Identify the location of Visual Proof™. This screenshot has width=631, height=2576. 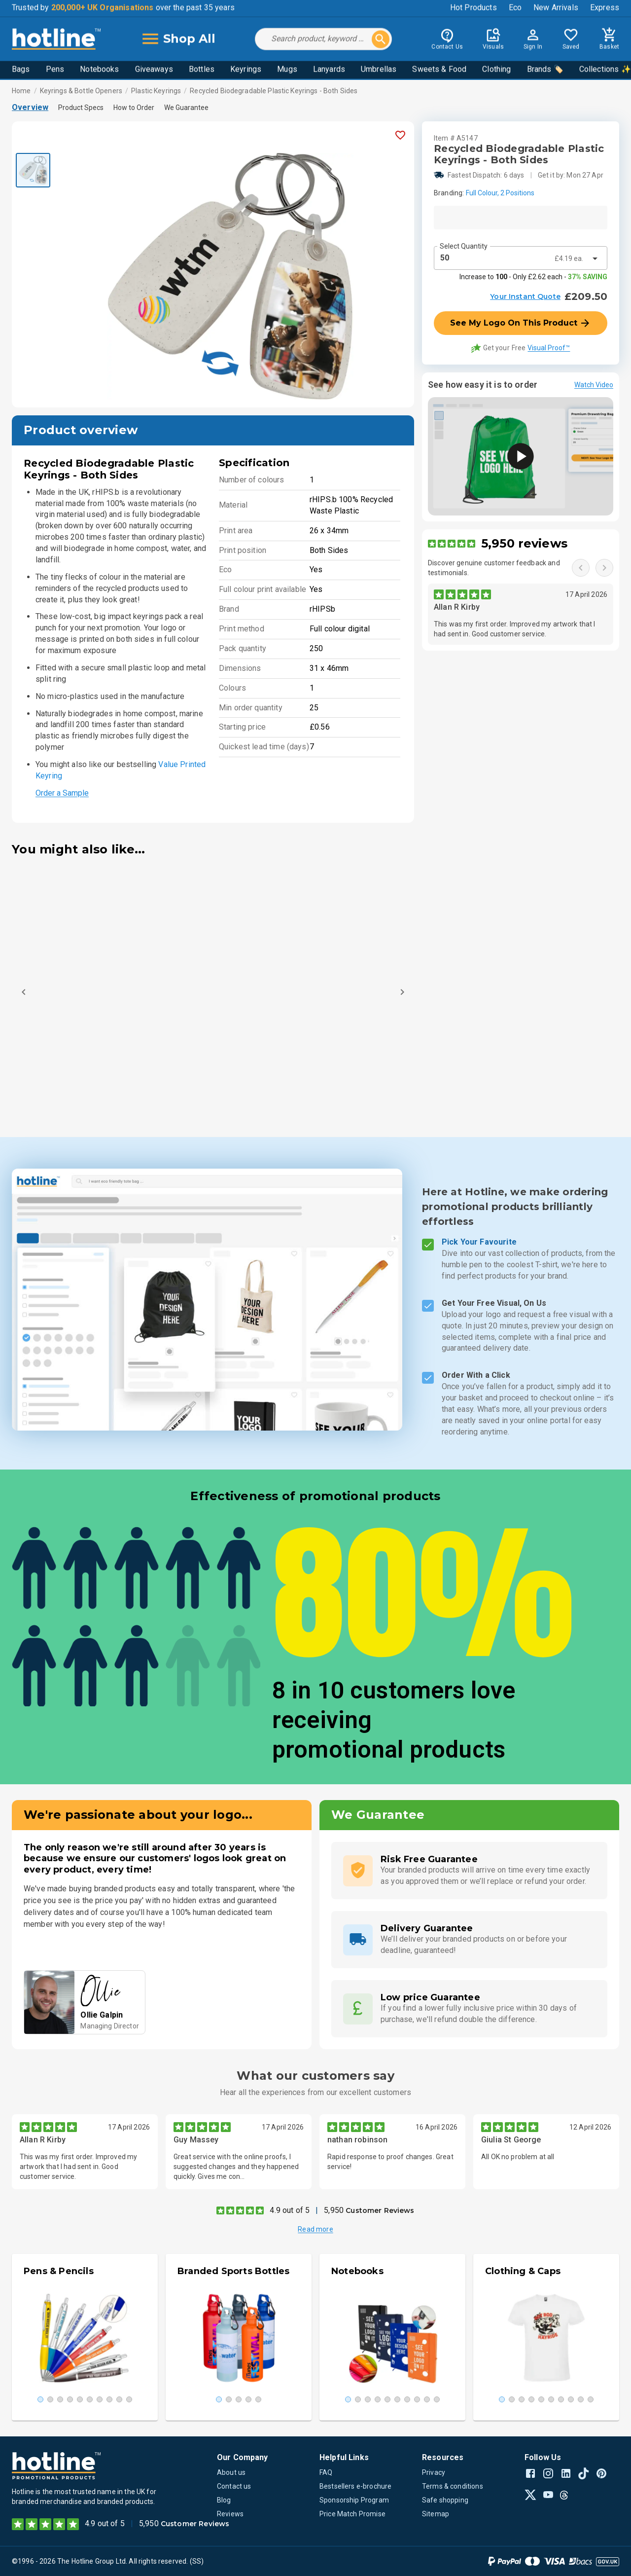
(548, 348).